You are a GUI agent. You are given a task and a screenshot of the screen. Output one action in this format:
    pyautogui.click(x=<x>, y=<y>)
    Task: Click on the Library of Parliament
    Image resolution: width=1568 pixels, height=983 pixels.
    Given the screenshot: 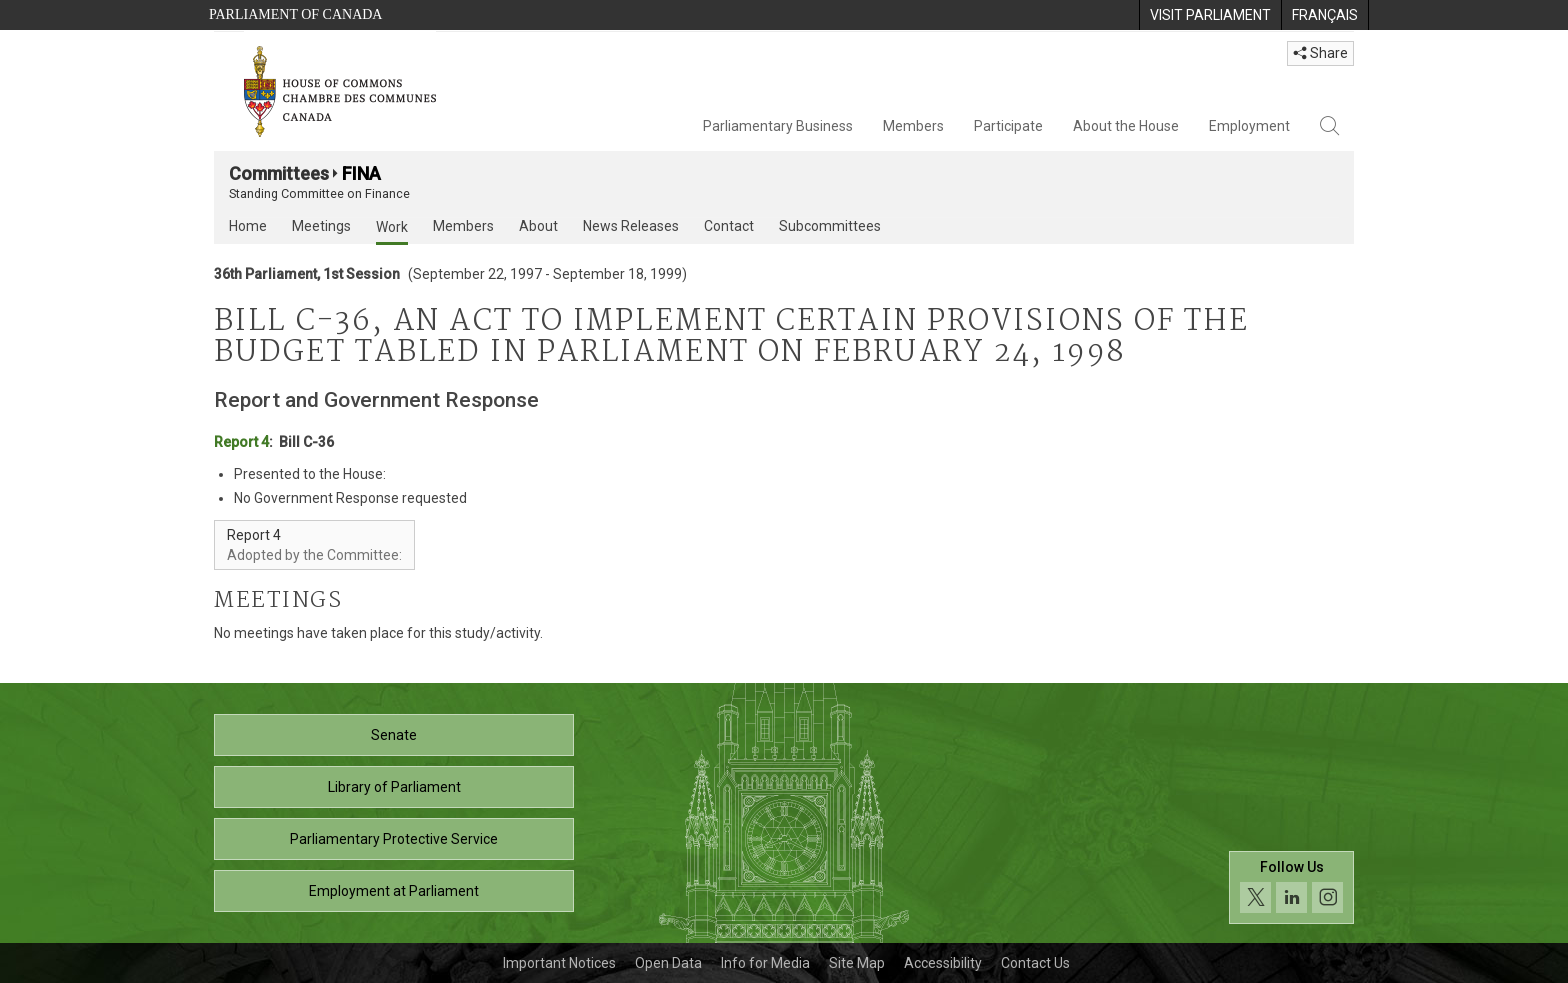 What is the action you would take?
    pyautogui.click(x=394, y=787)
    